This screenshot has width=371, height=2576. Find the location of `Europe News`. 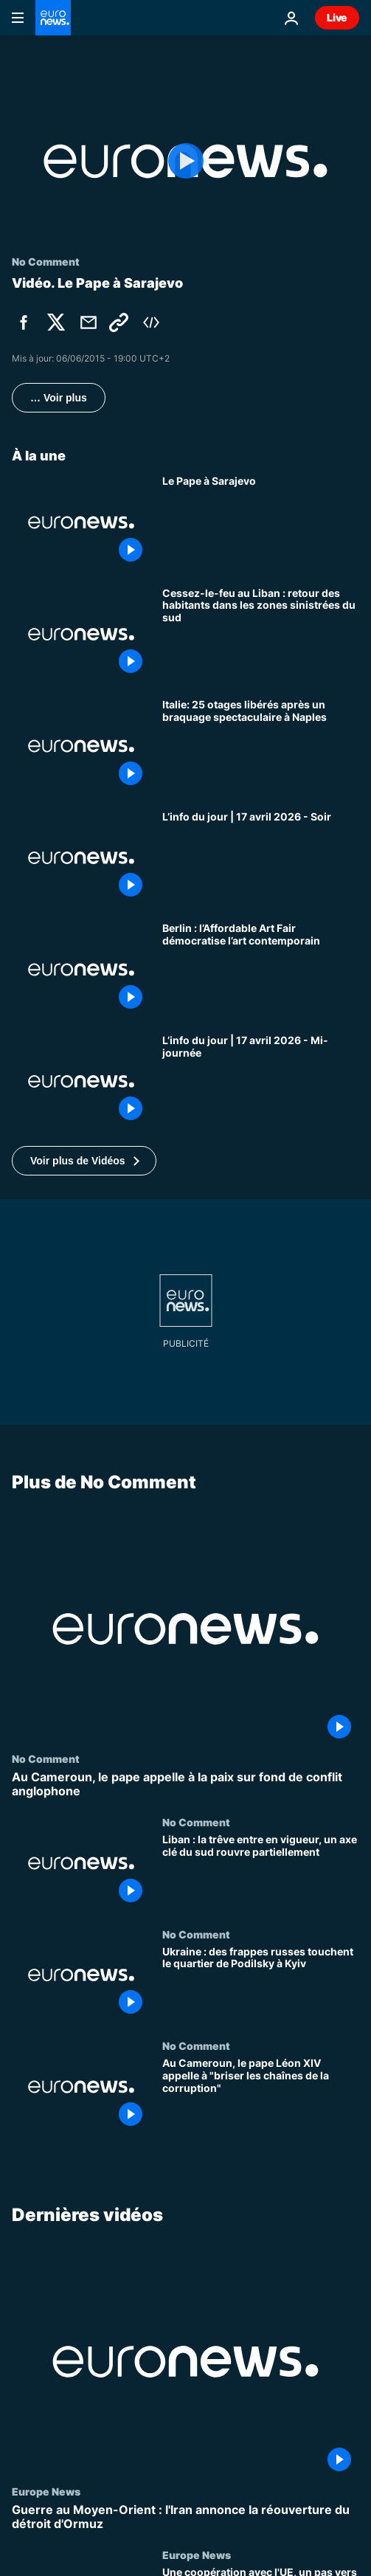

Europe News is located at coordinates (46, 2491).